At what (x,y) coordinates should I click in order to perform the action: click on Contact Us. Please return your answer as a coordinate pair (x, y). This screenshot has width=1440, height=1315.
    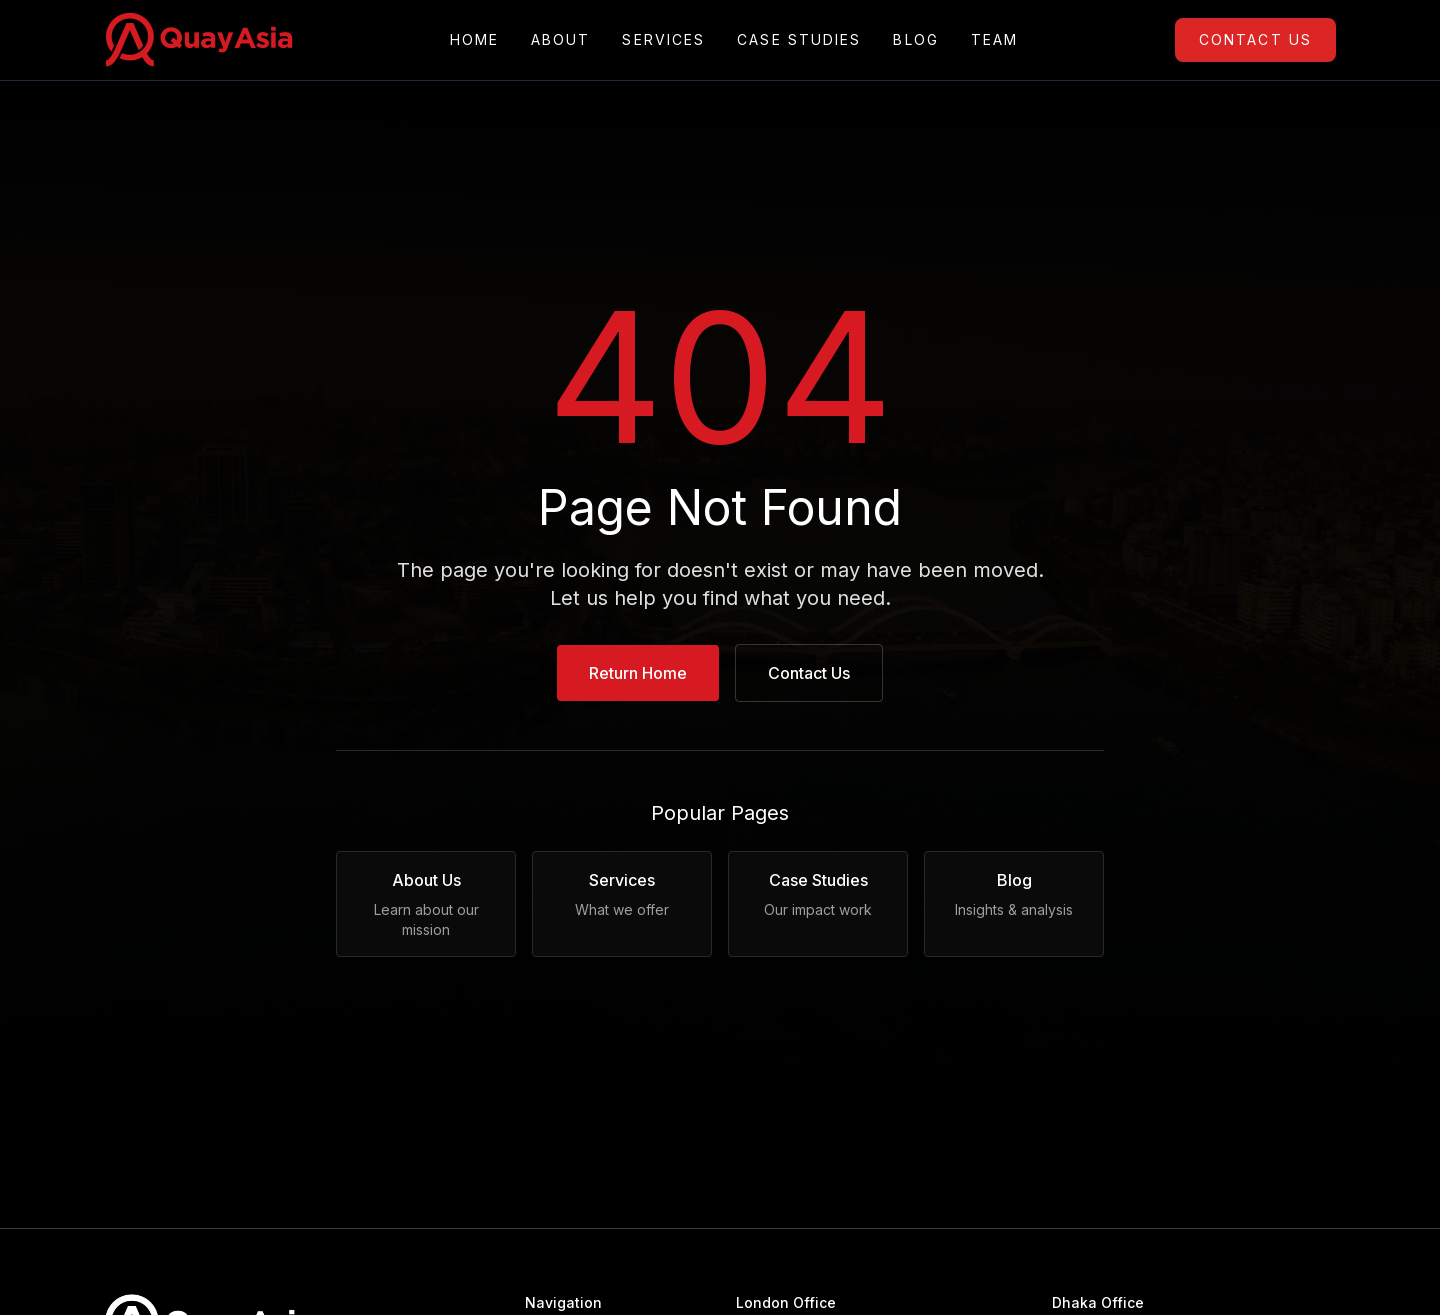
    Looking at the image, I should click on (1255, 39).